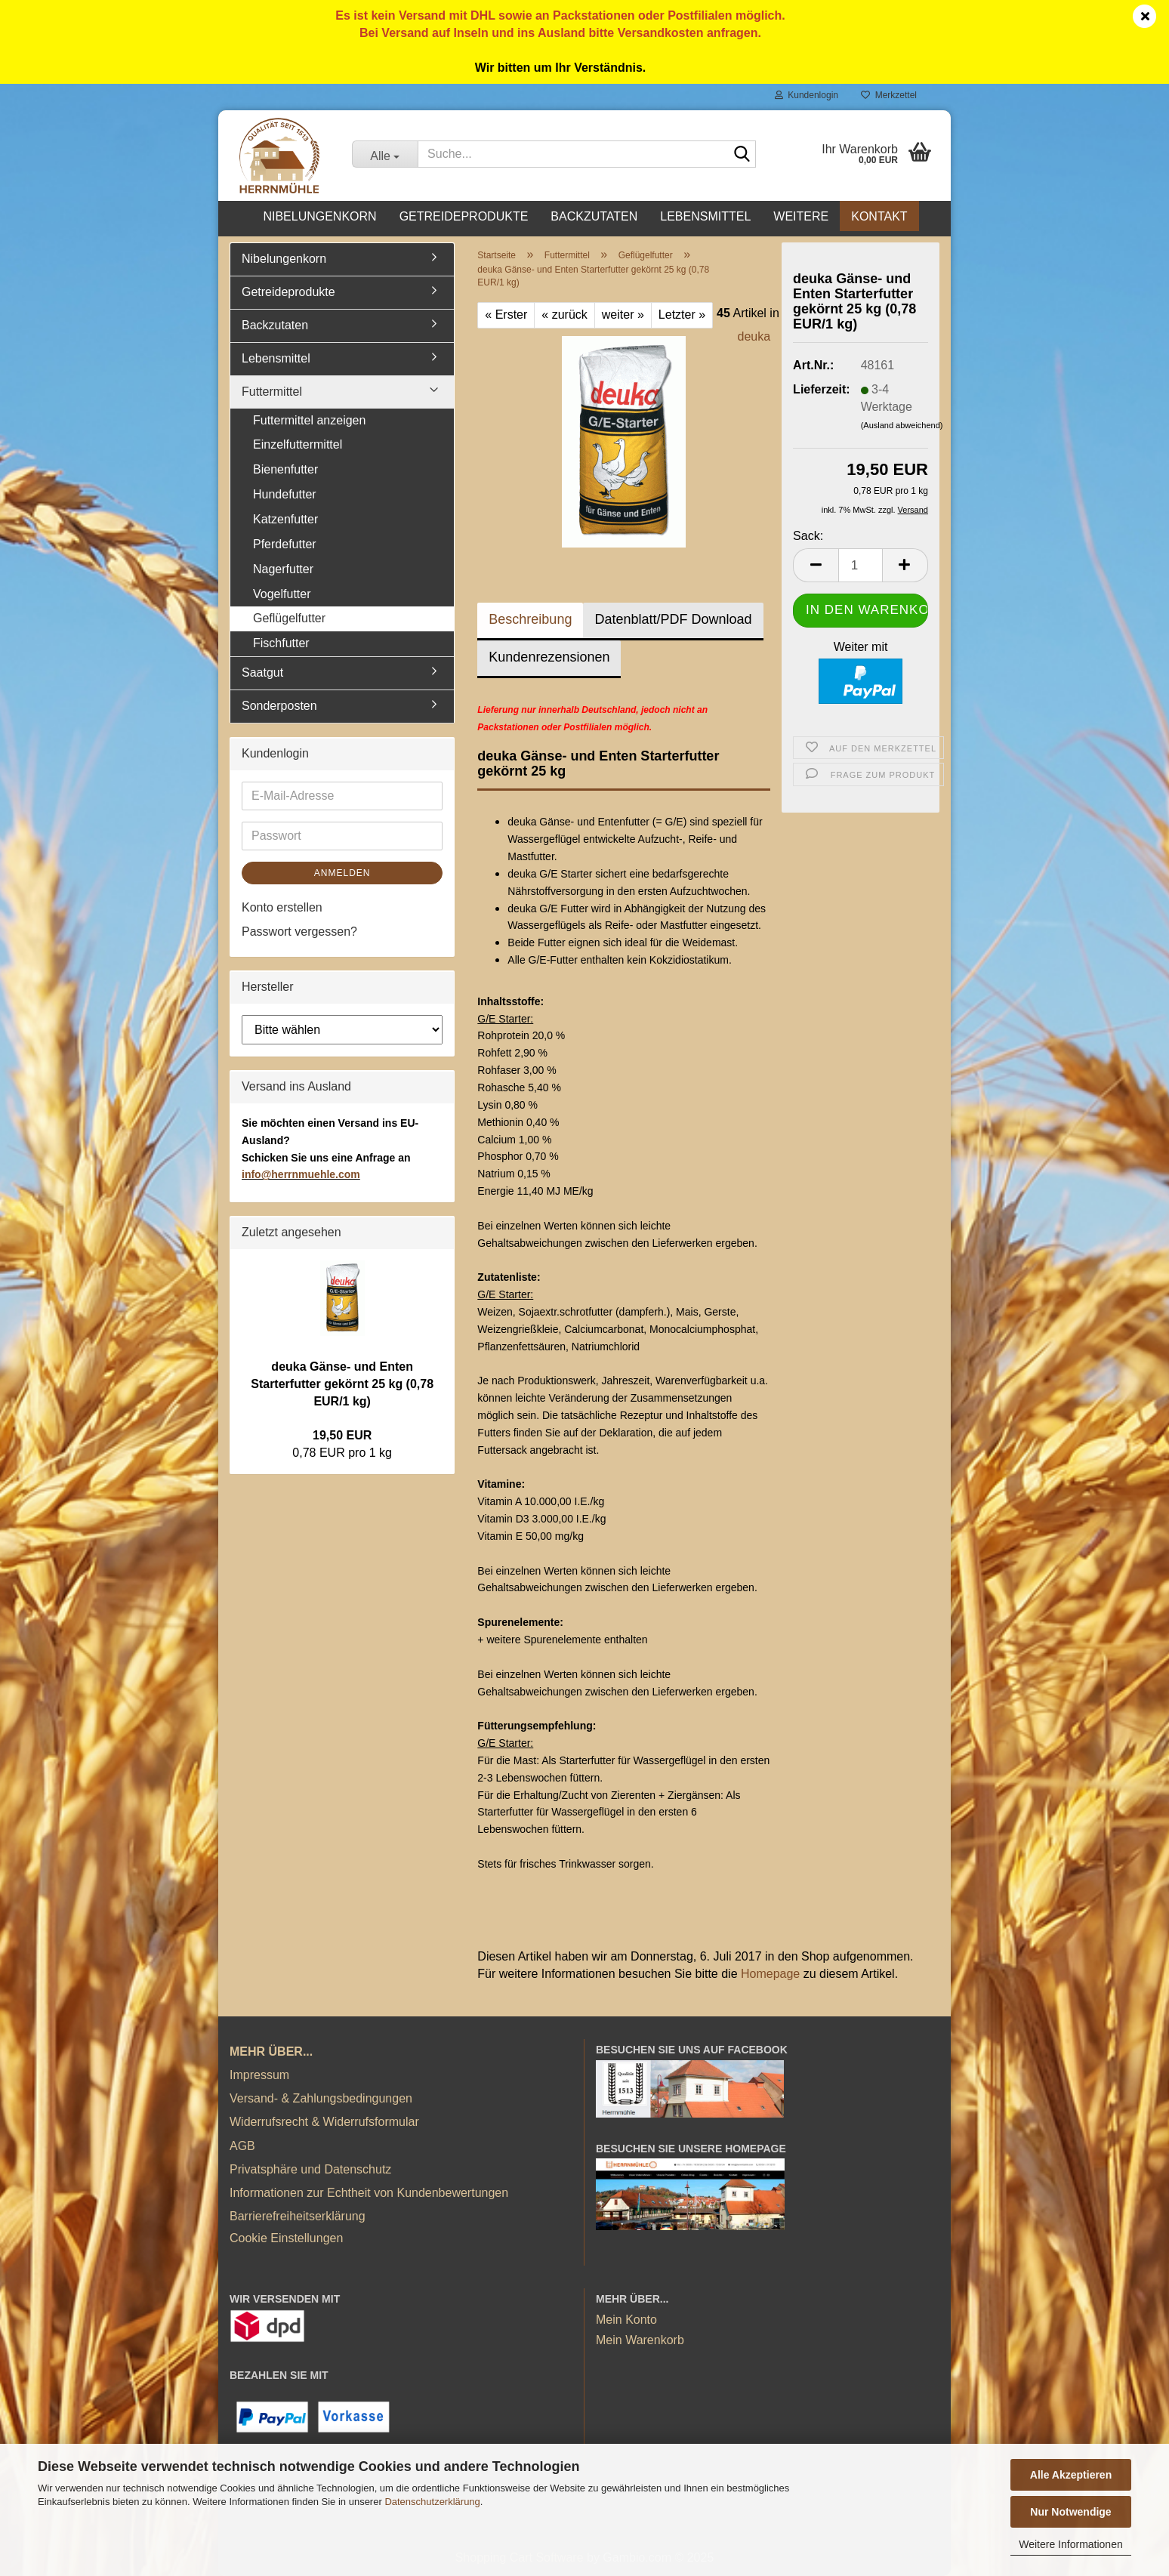 Image resolution: width=1169 pixels, height=2576 pixels. What do you see at coordinates (299, 931) in the screenshot?
I see `Passwort vergessen?` at bounding box center [299, 931].